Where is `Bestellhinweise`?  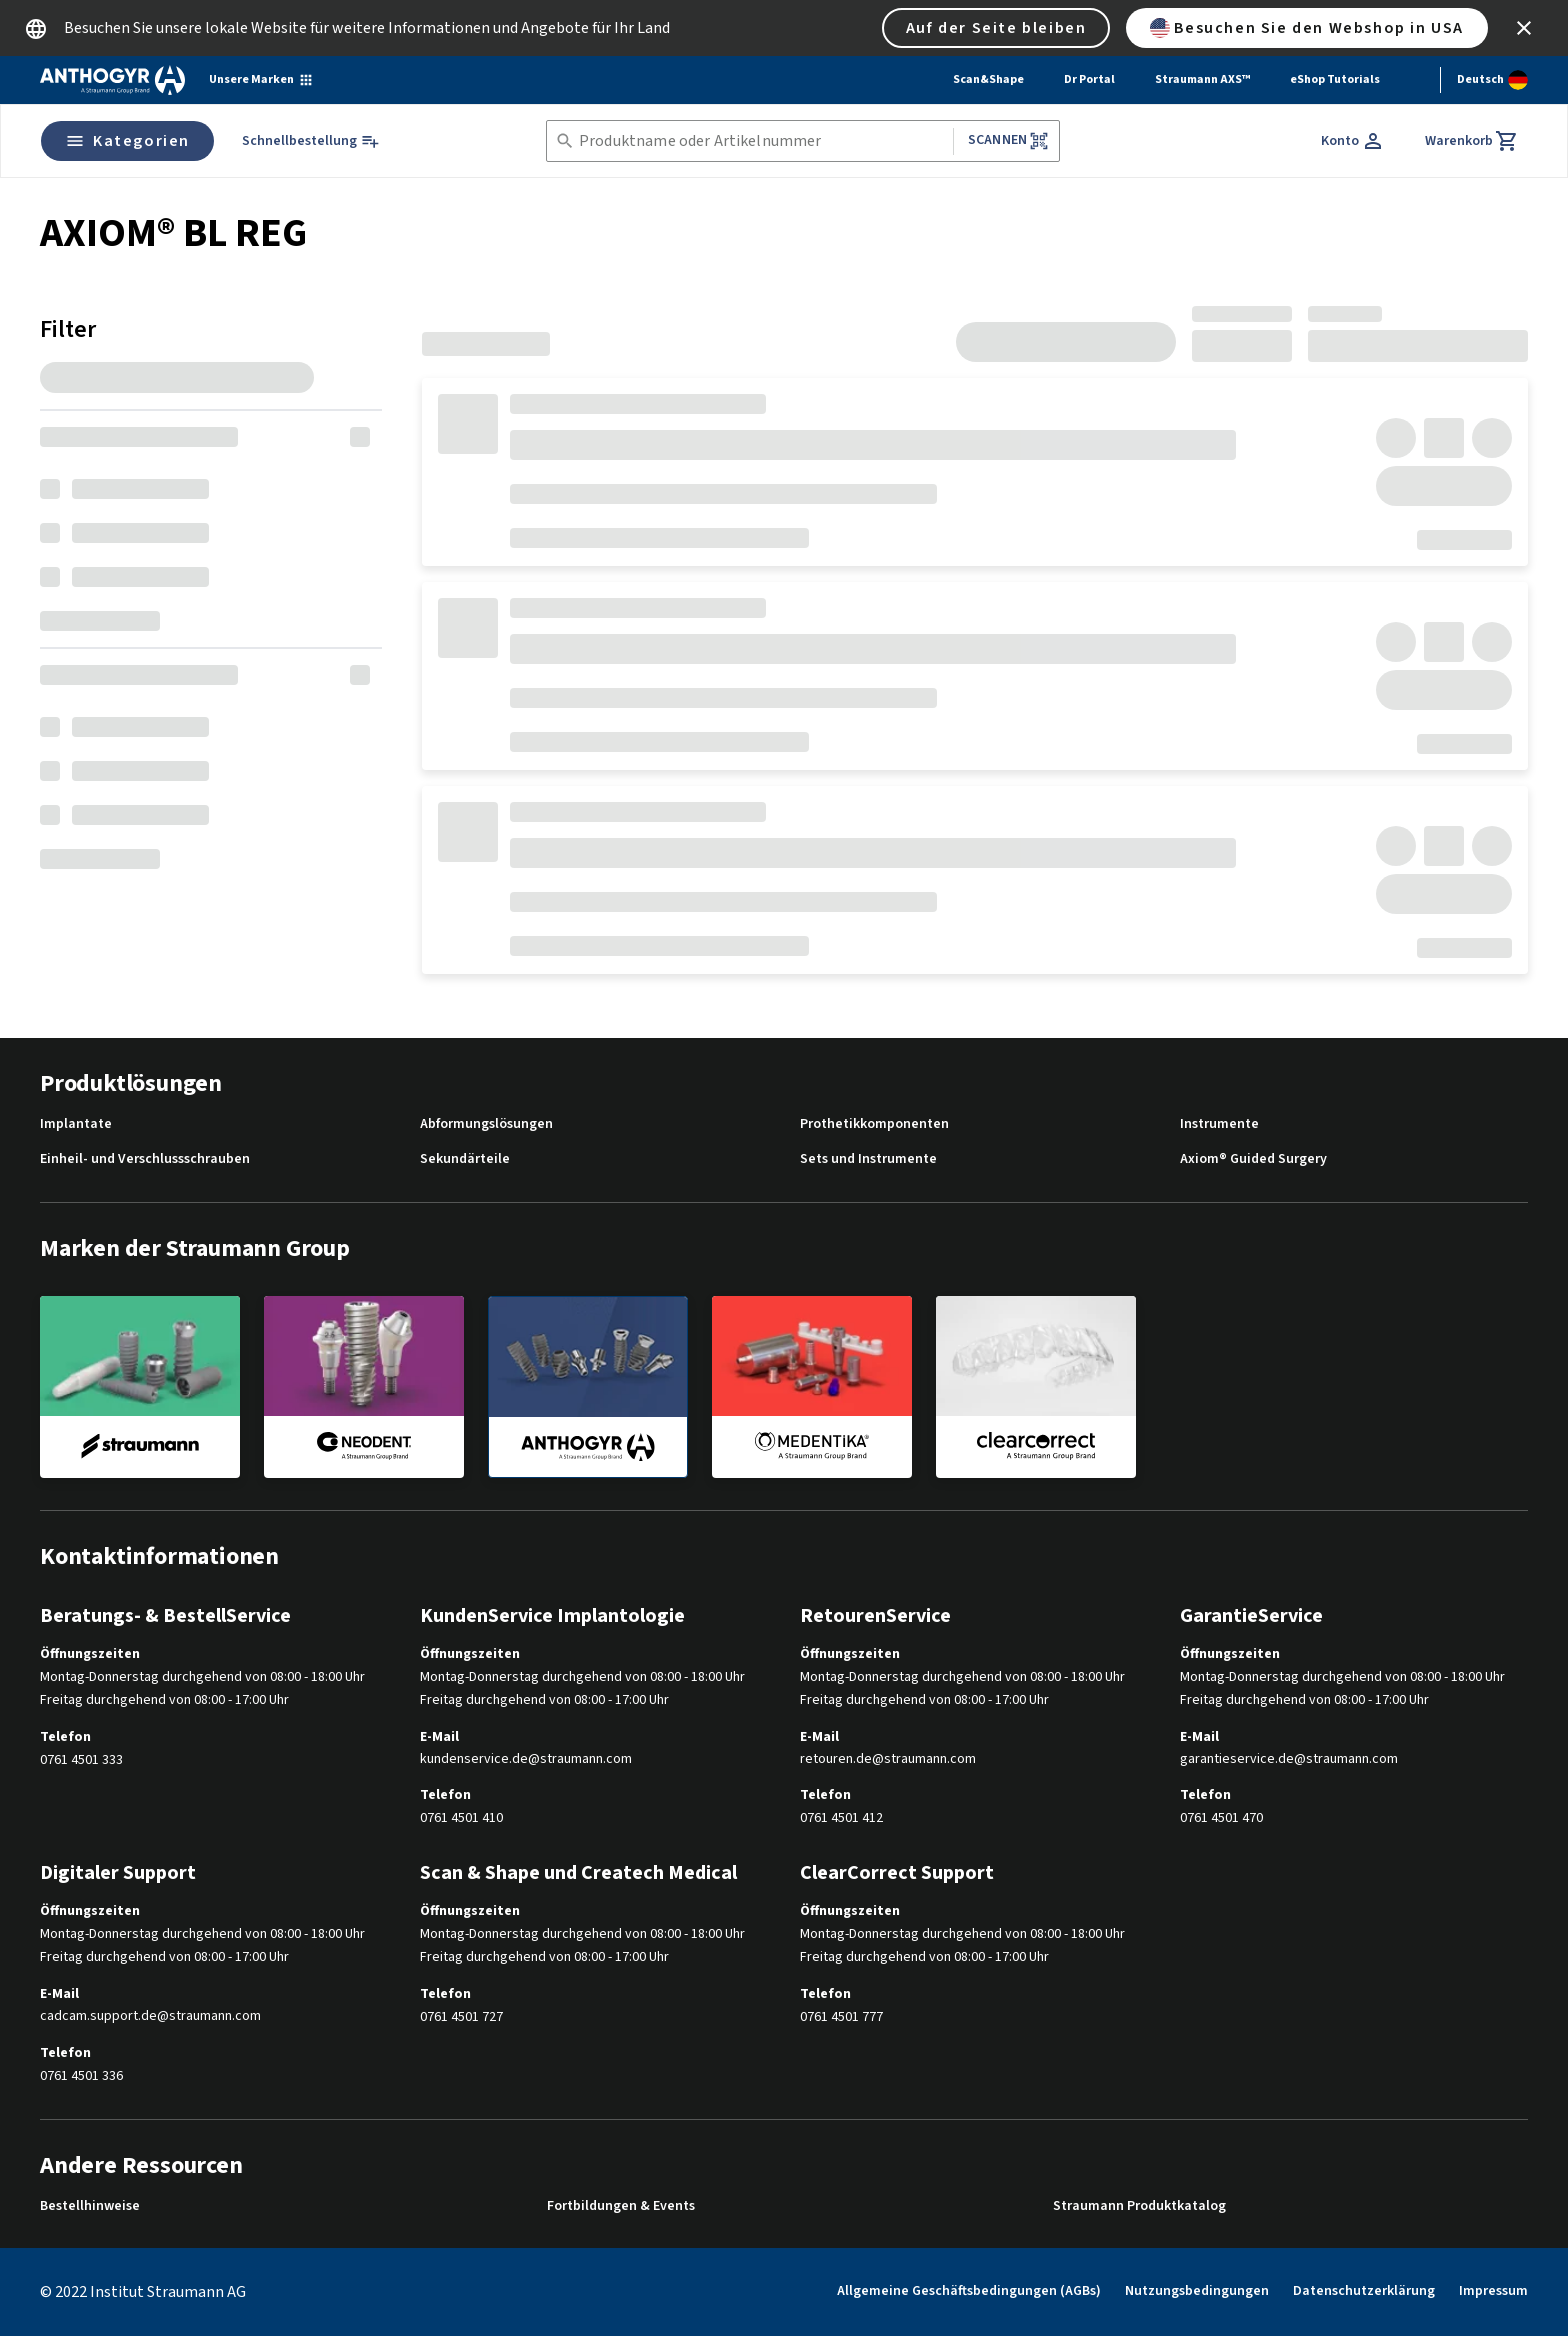 Bestellhinweise is located at coordinates (90, 2206).